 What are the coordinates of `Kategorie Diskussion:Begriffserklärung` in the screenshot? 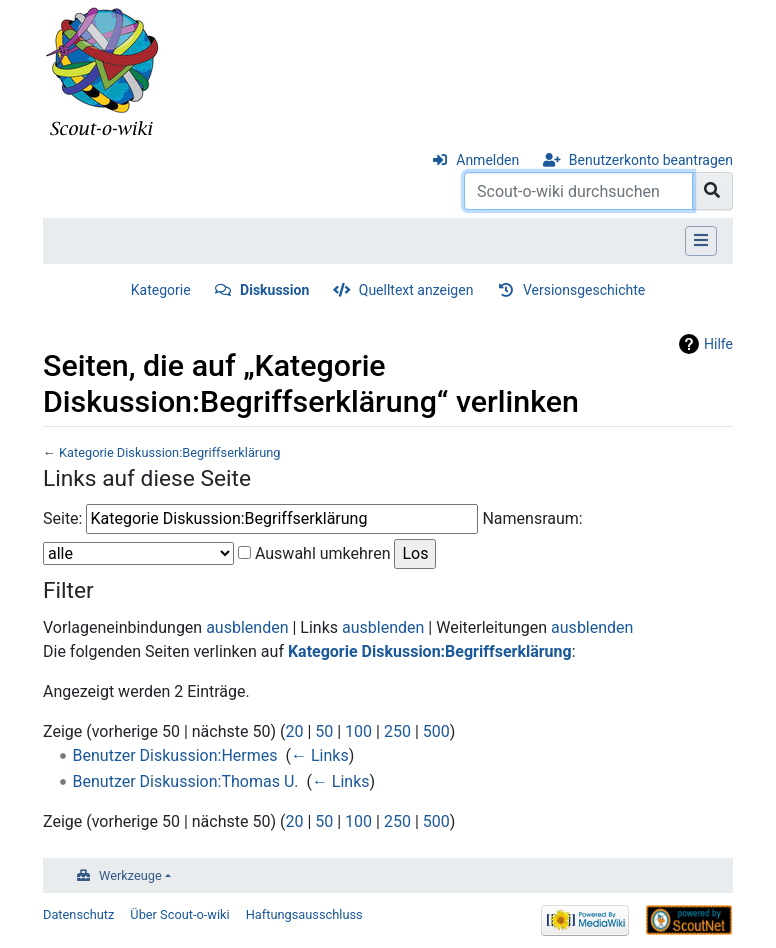 It's located at (170, 452).